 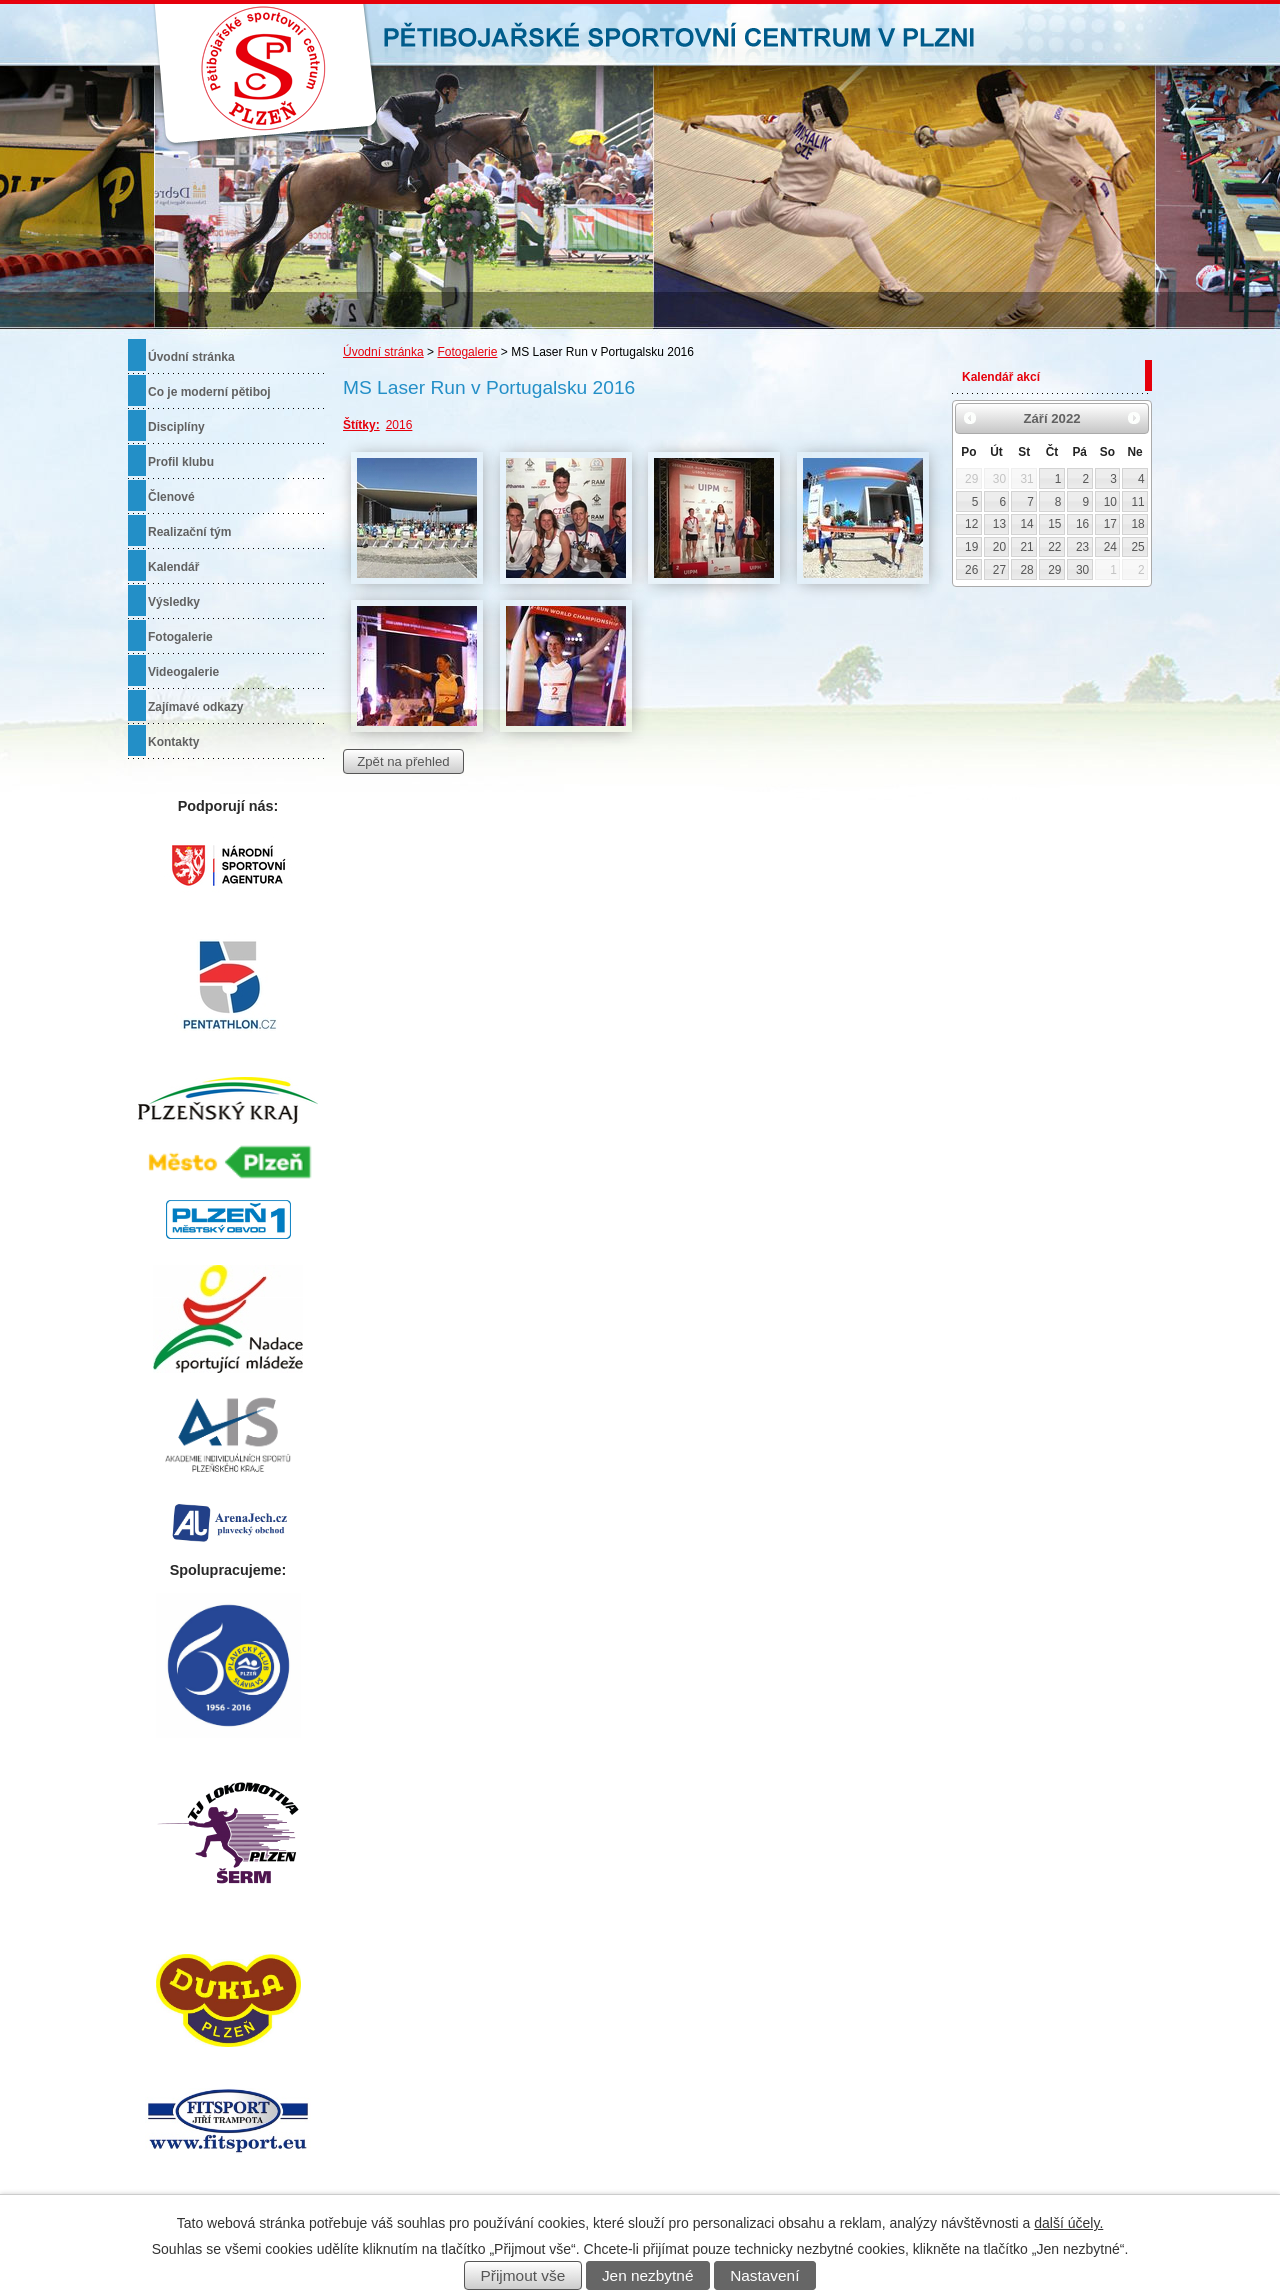 What do you see at coordinates (1068, 2223) in the screenshot?
I see `další účely.` at bounding box center [1068, 2223].